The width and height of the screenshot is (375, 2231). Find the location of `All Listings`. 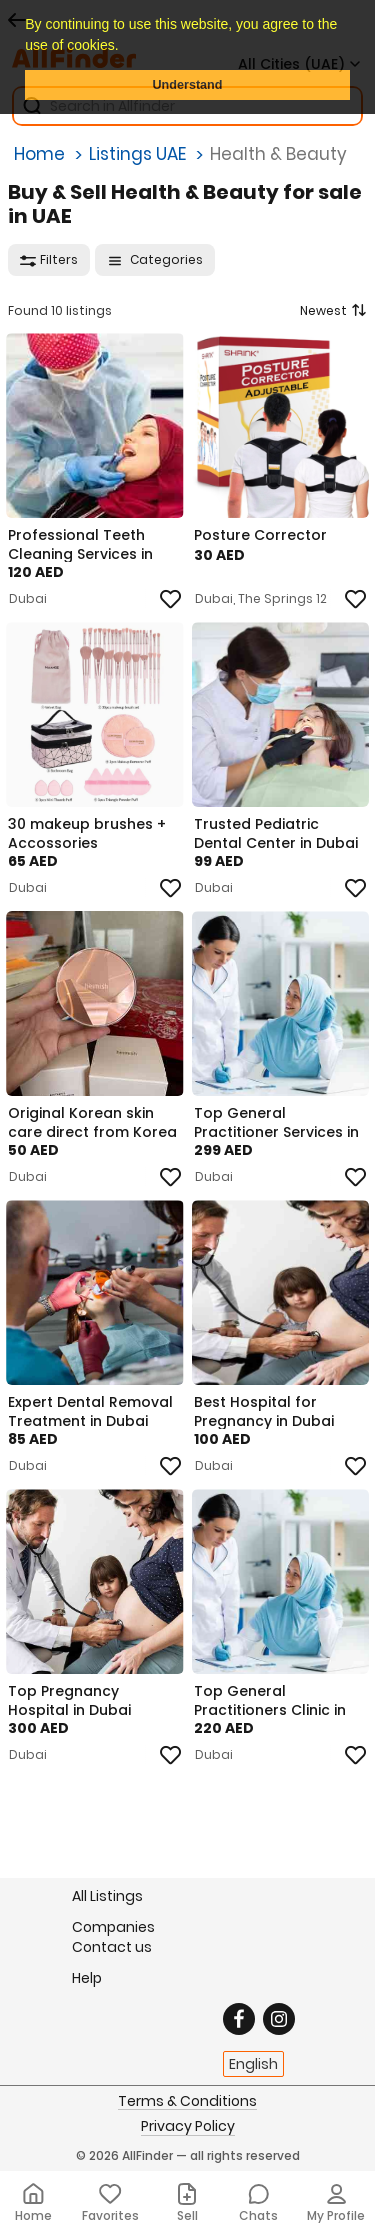

All Listings is located at coordinates (107, 1896).